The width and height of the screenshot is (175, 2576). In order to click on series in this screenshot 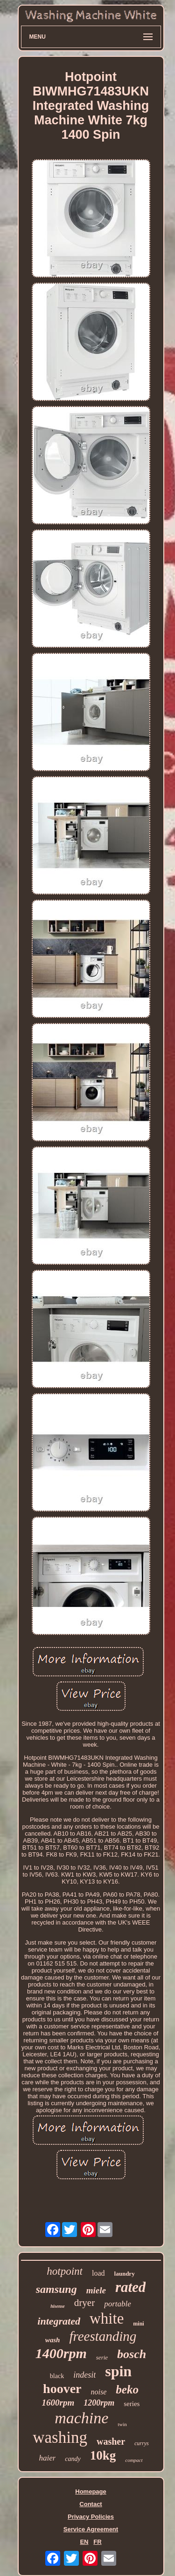, I will do `click(132, 2403)`.